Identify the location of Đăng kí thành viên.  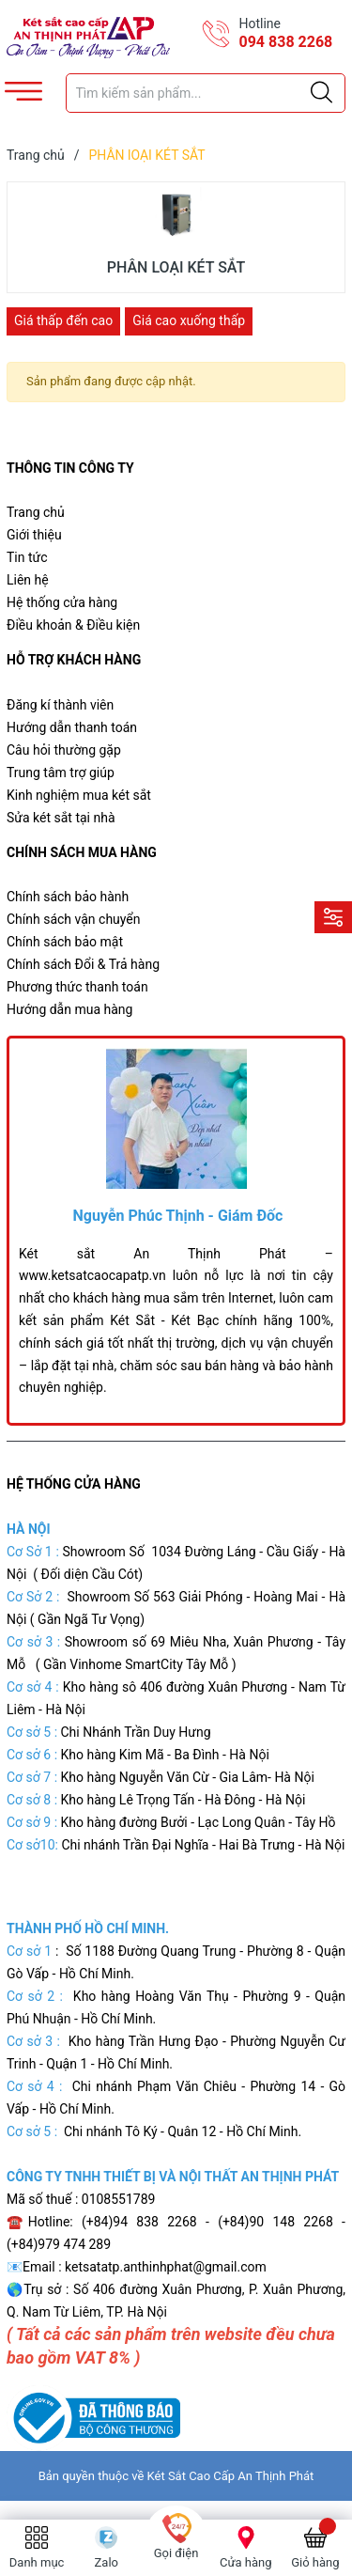
(60, 704).